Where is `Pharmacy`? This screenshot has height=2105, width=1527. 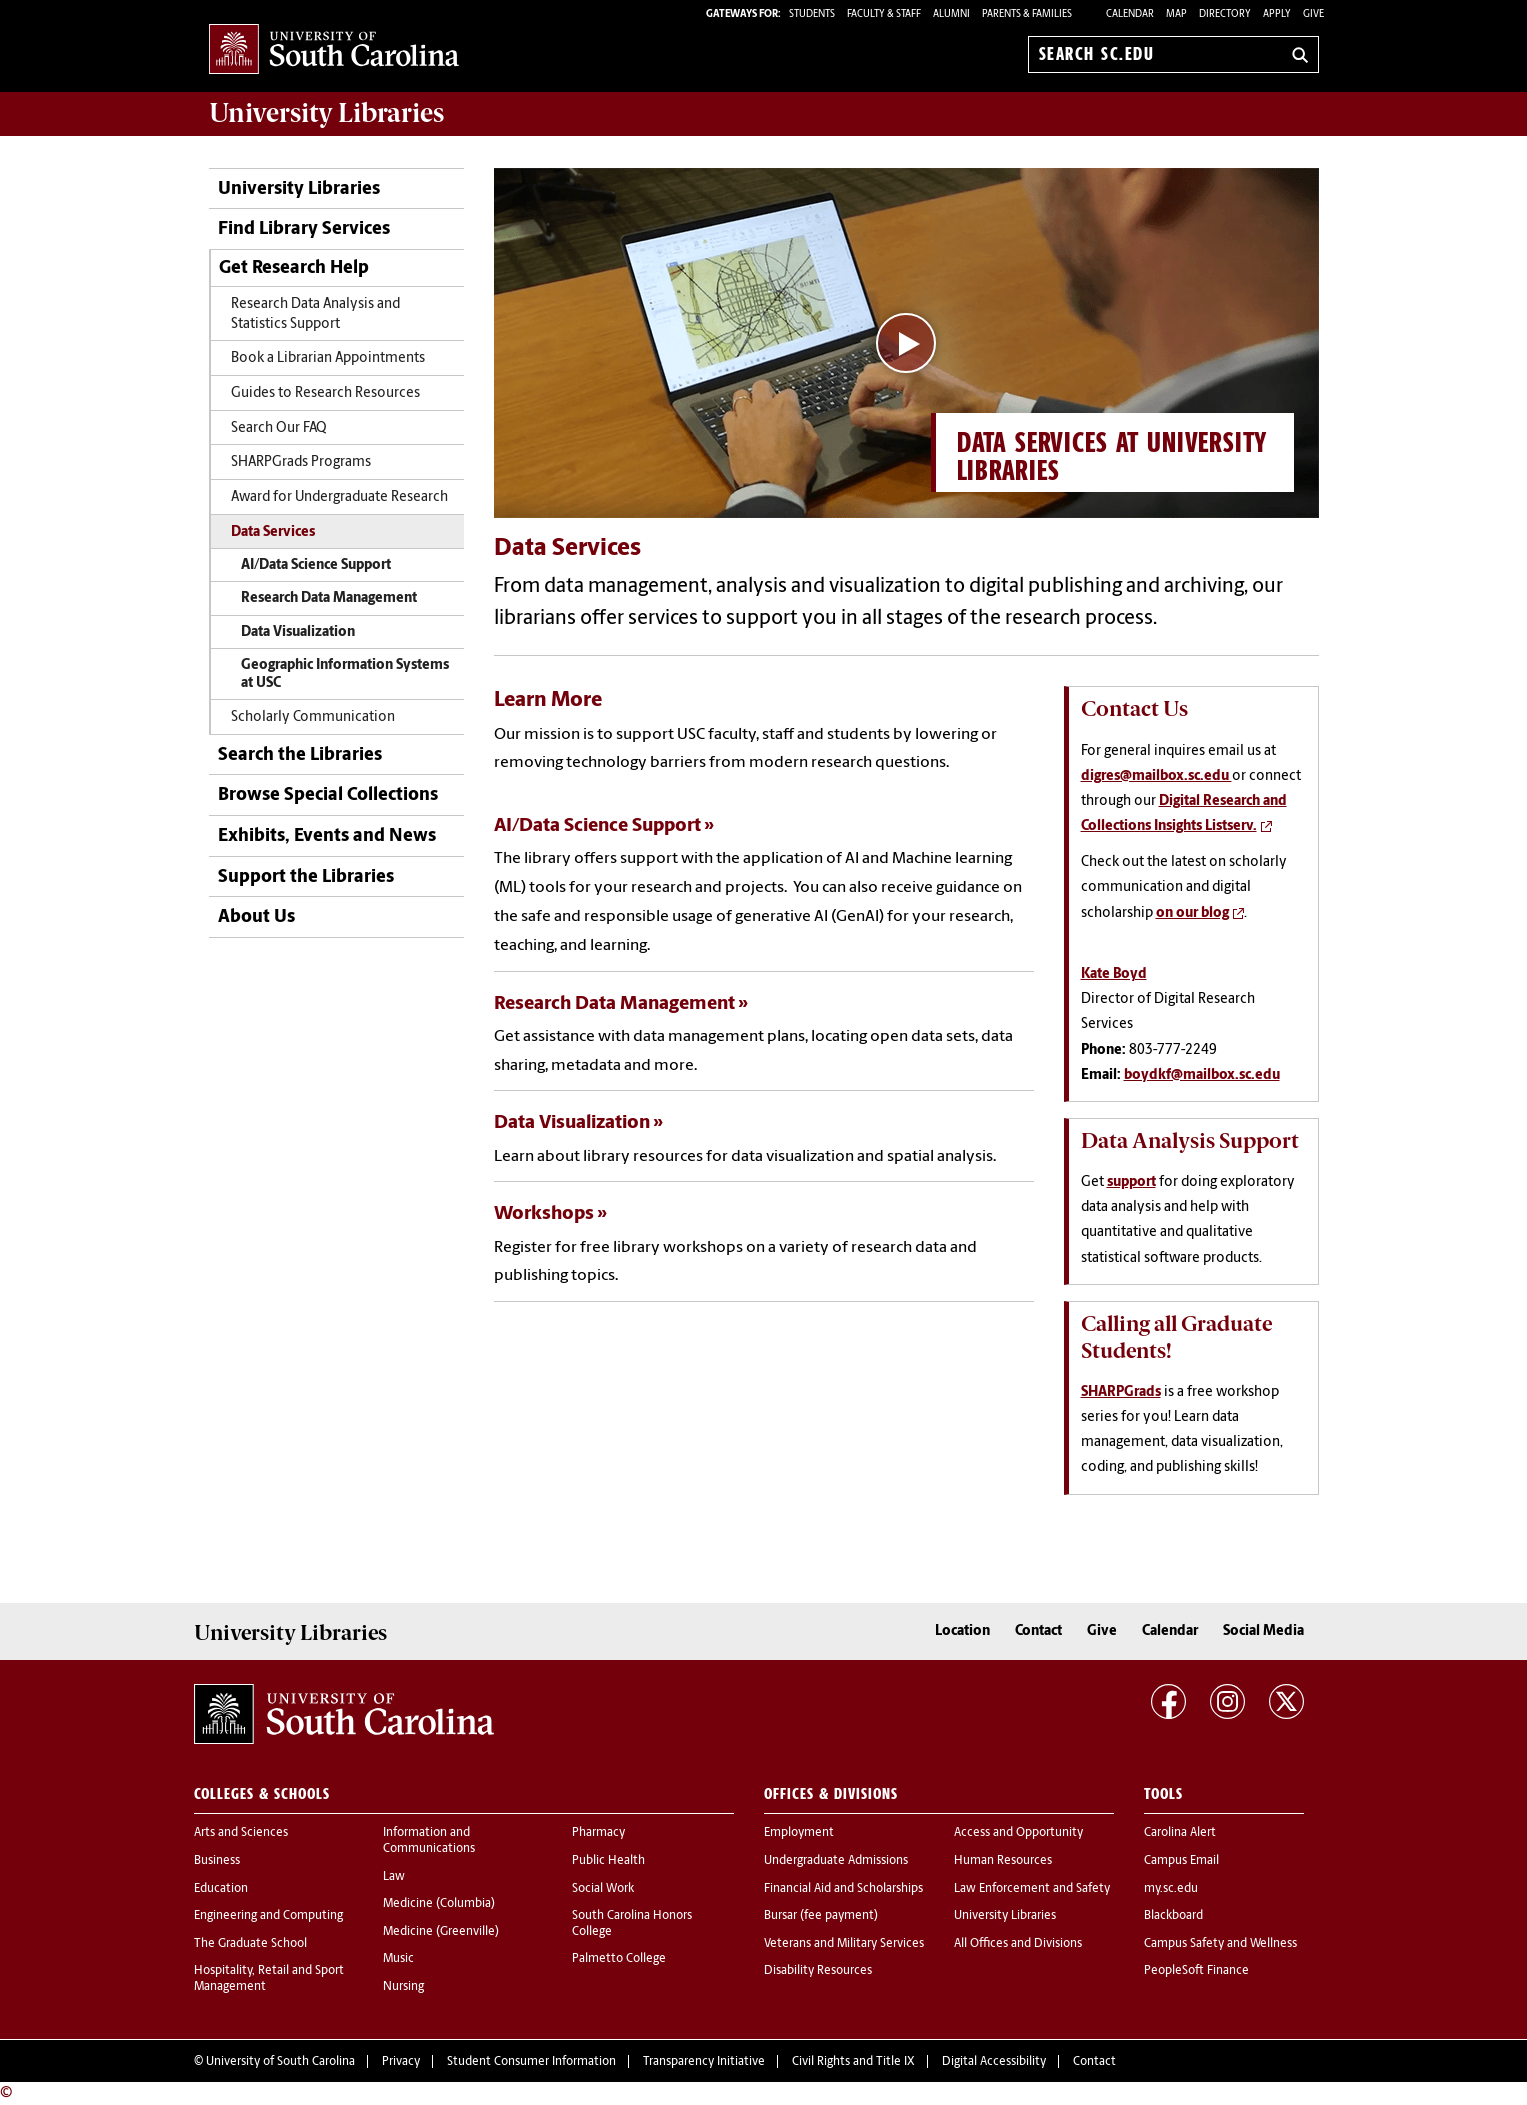
Pharmacy is located at coordinates (598, 1833).